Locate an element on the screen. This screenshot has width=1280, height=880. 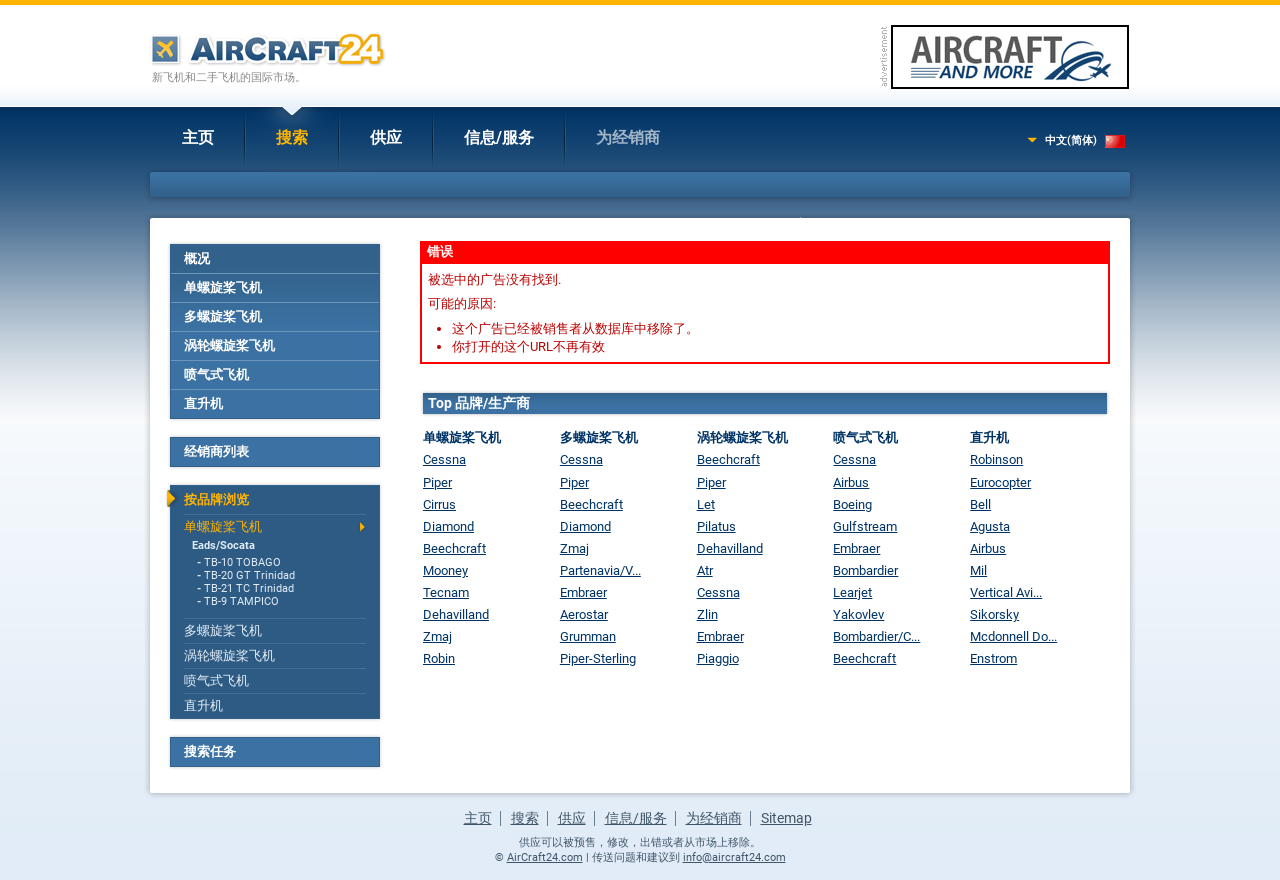
Grumman is located at coordinates (588, 636).